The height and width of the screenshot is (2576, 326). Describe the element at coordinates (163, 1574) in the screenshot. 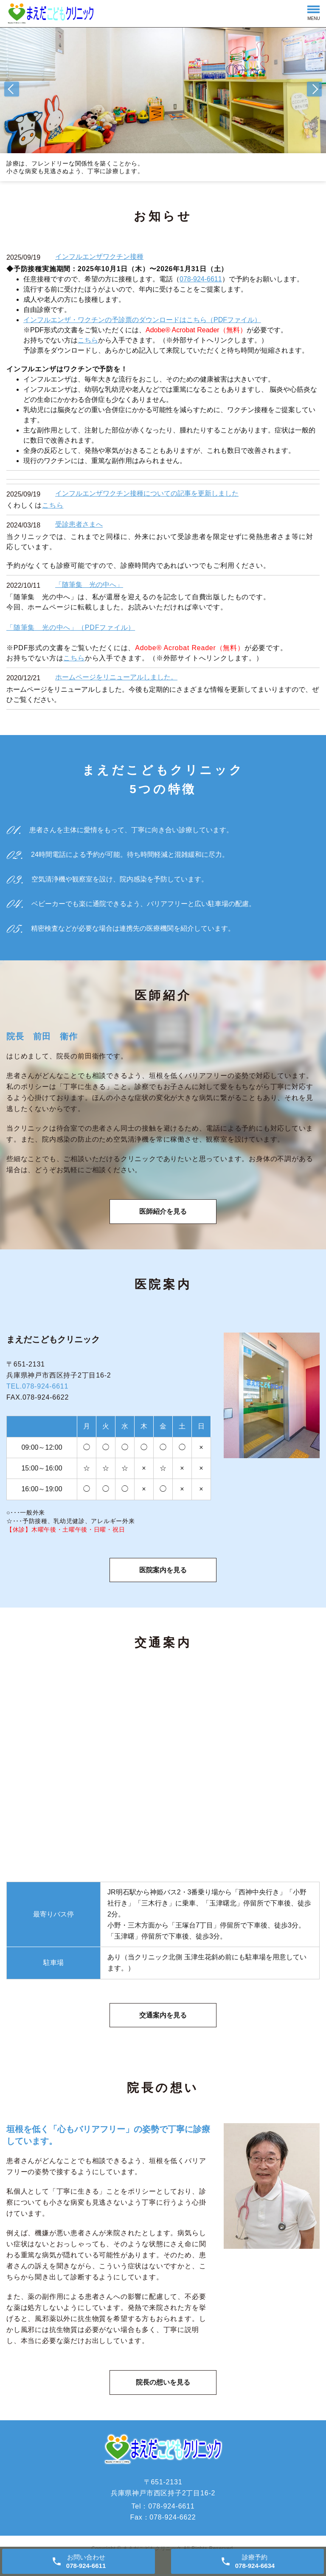

I see `医院案内を見る` at that location.